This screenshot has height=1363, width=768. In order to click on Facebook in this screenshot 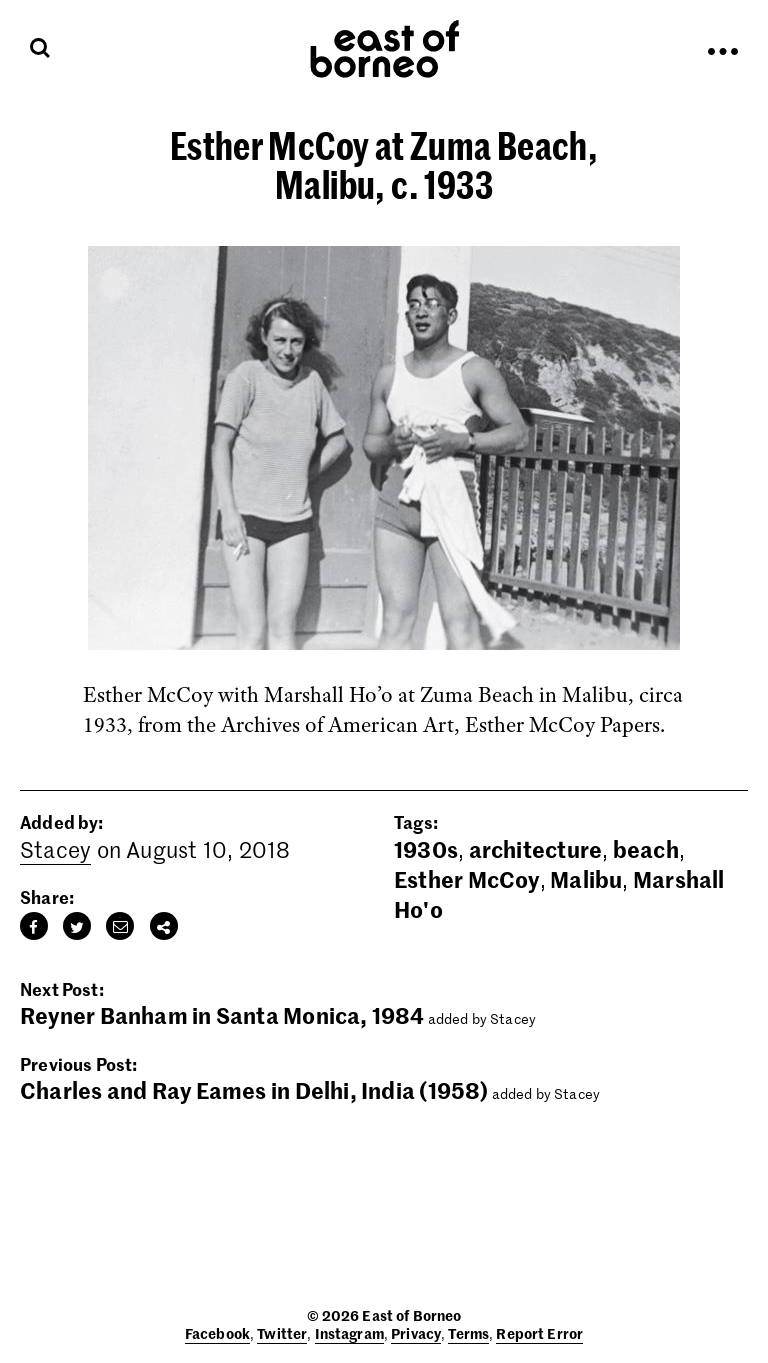, I will do `click(217, 1333)`.